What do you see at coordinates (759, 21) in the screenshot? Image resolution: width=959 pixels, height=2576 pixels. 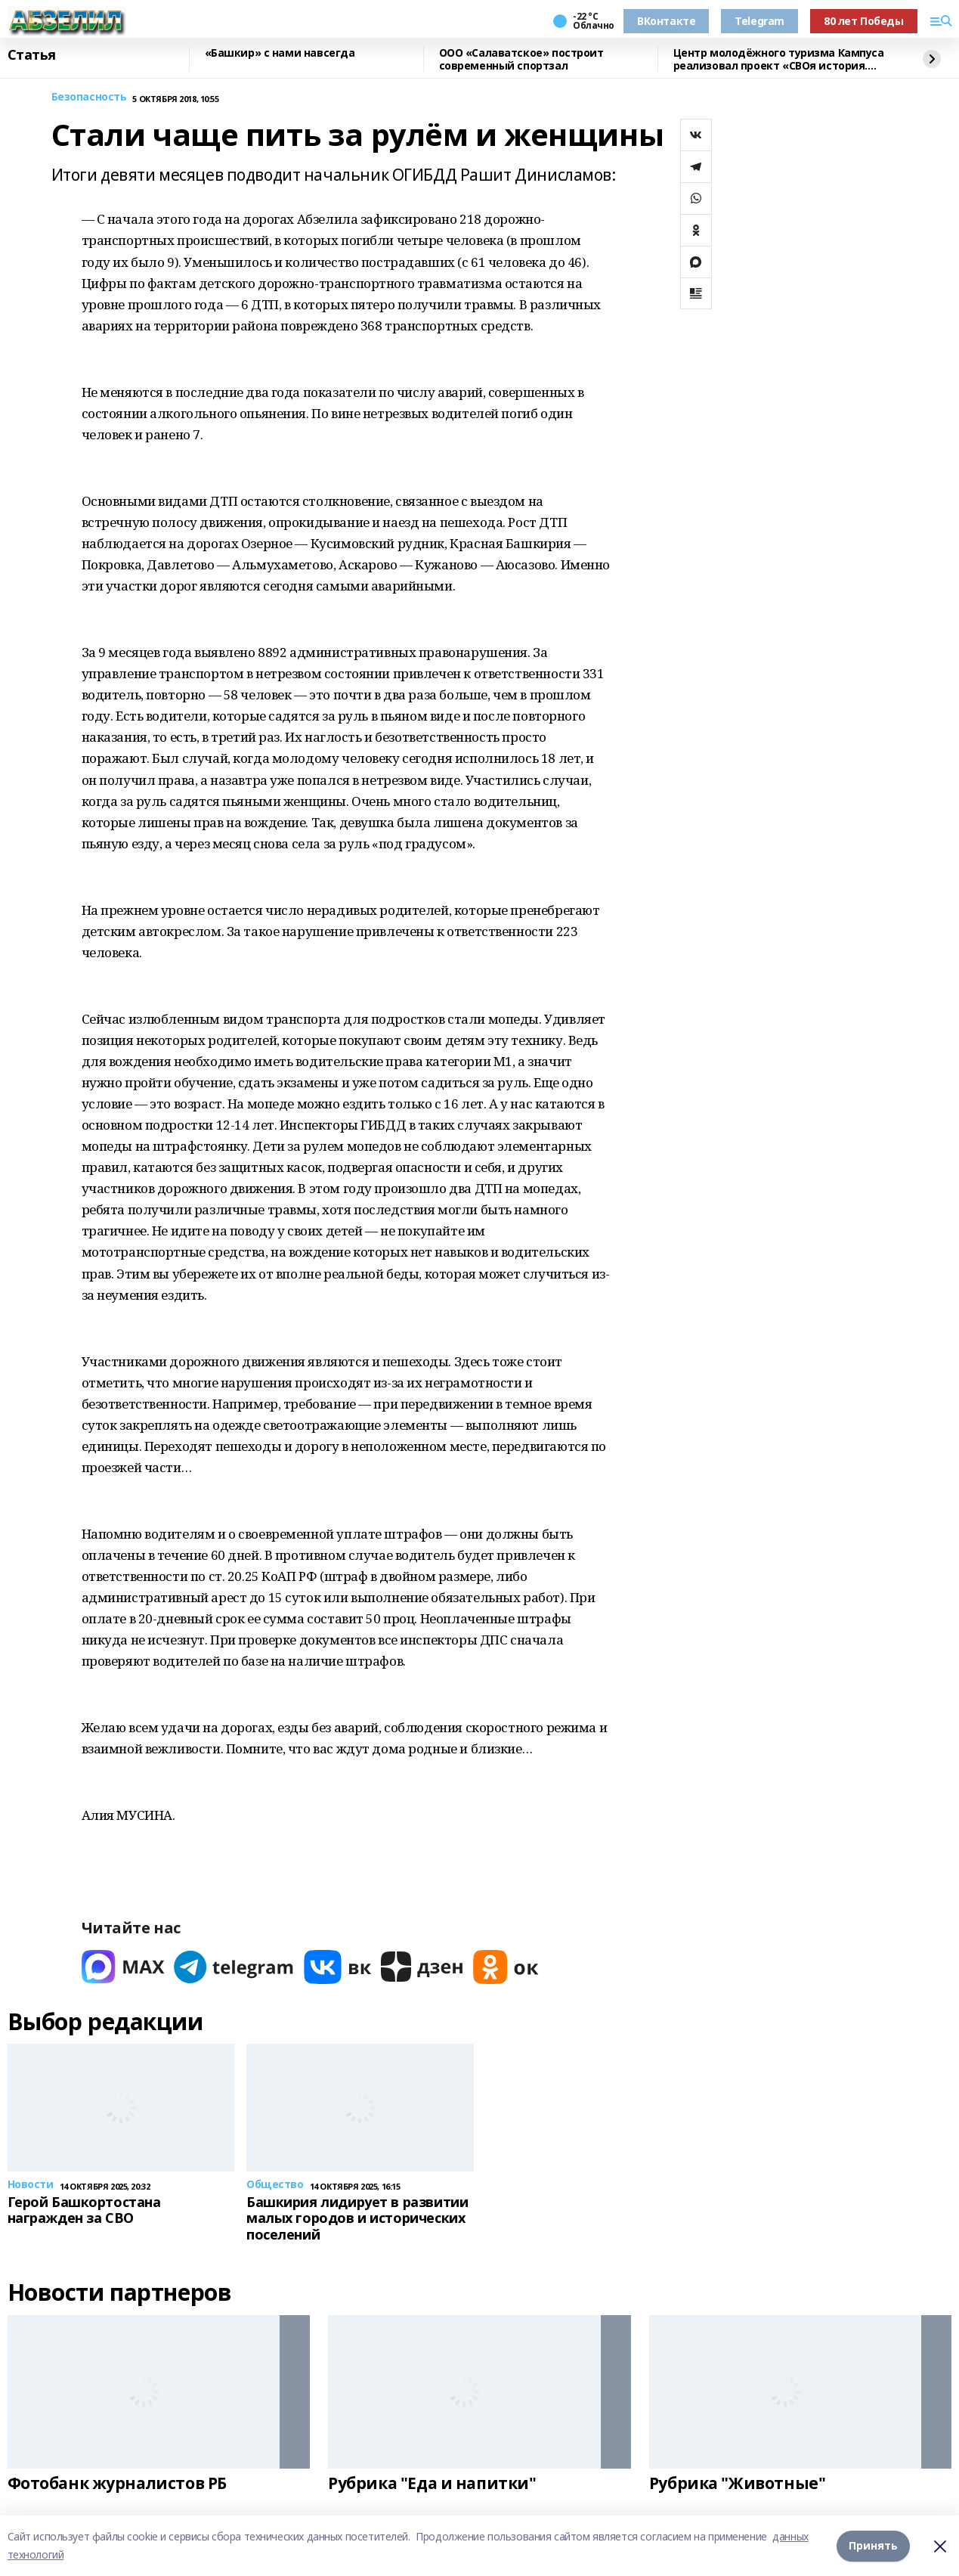 I see `Telegram` at bounding box center [759, 21].